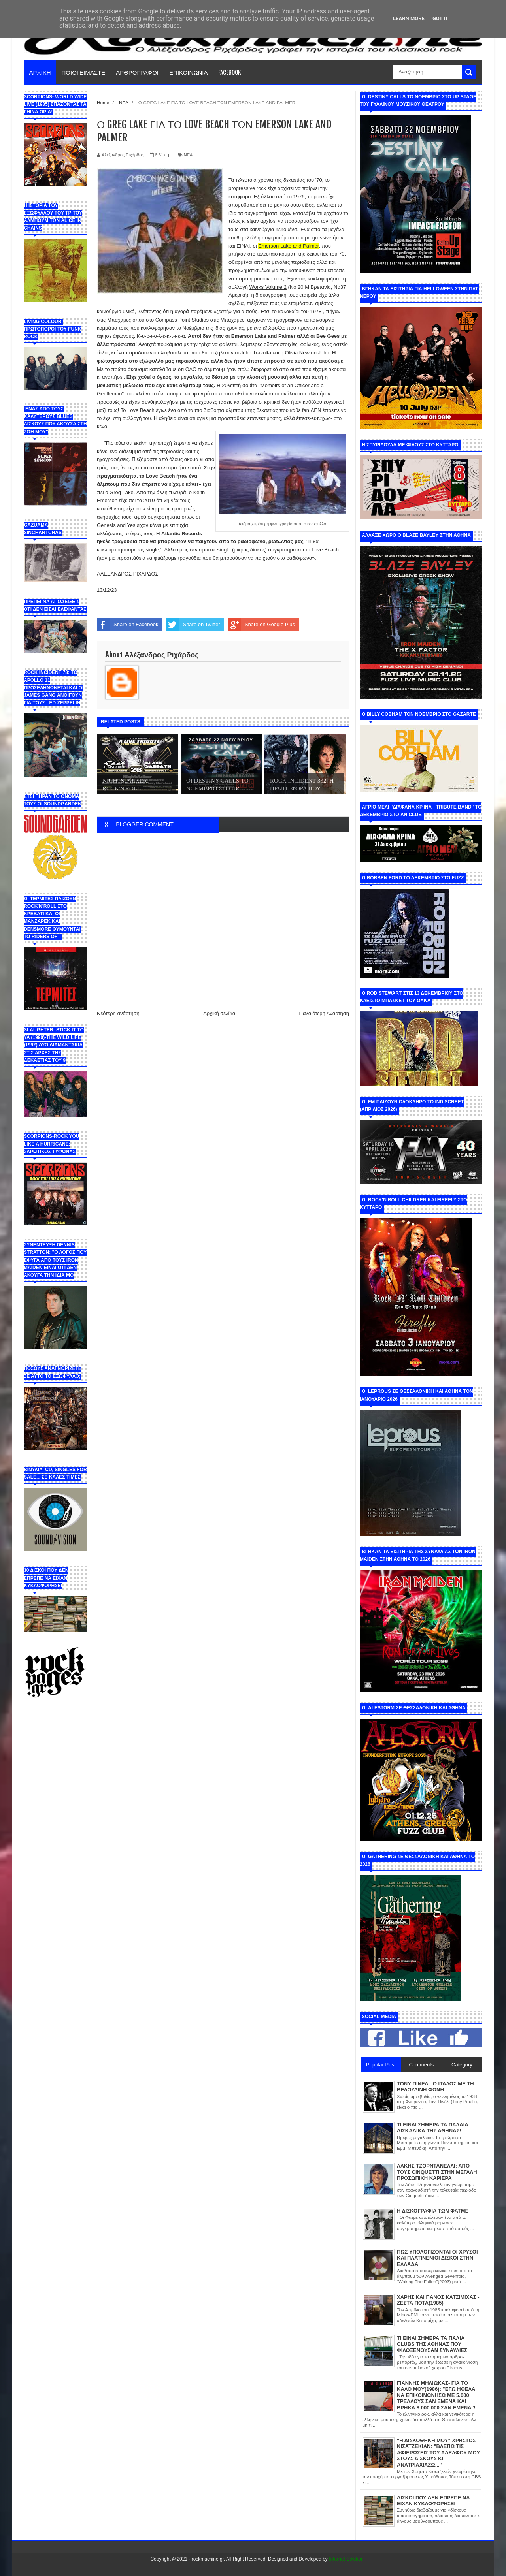  Describe the element at coordinates (440, 18) in the screenshot. I see `Got it` at that location.